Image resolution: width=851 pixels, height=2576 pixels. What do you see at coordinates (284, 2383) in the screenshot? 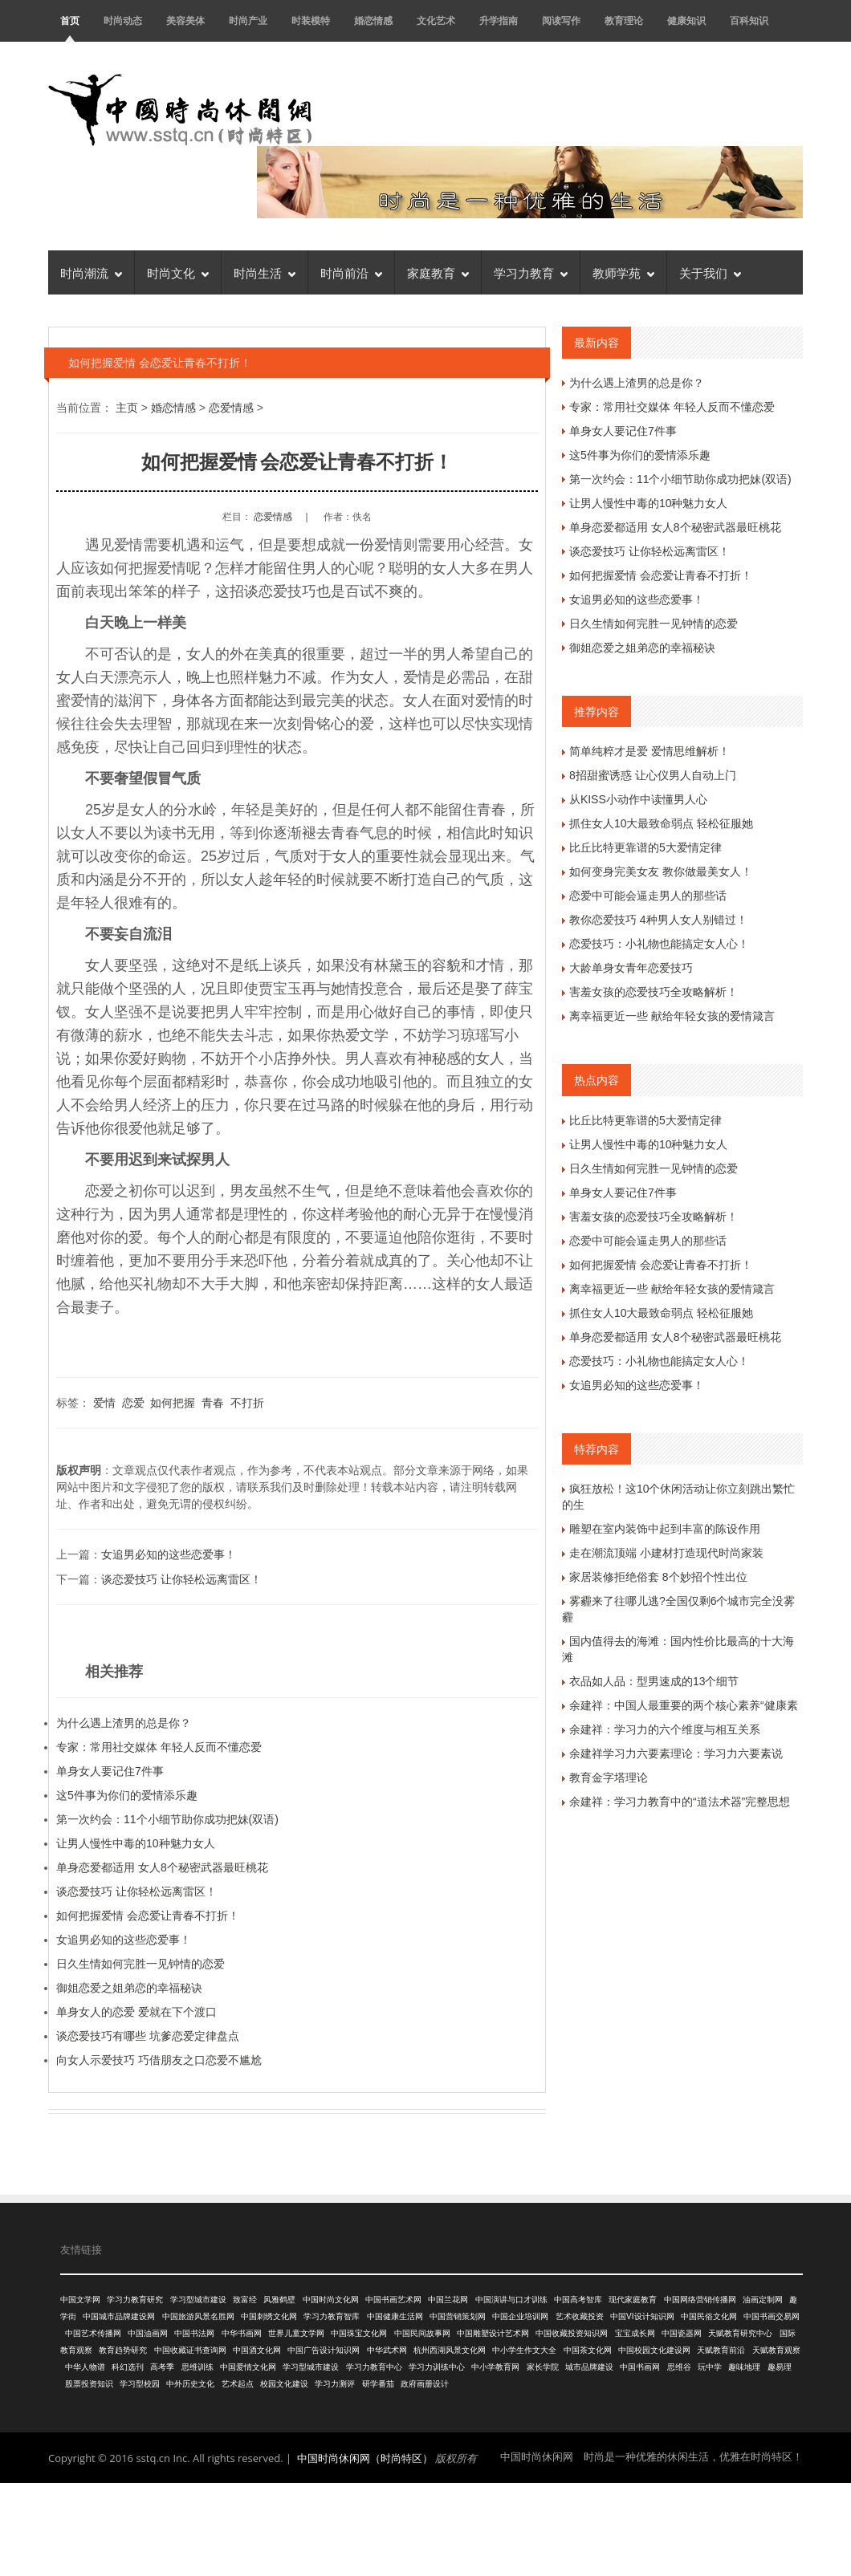
I see `校园文化建设` at bounding box center [284, 2383].